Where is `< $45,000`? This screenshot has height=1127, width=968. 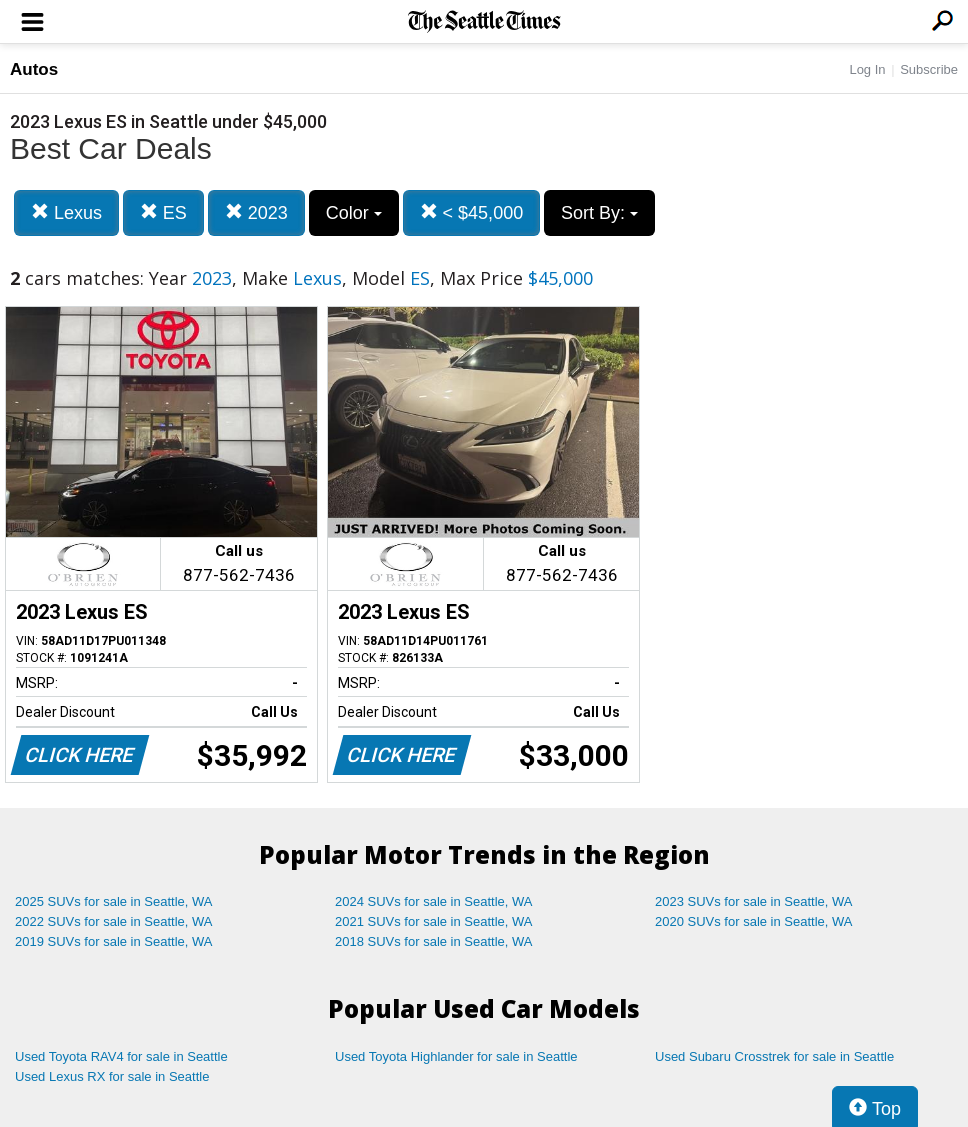
< $45,000 is located at coordinates (472, 212).